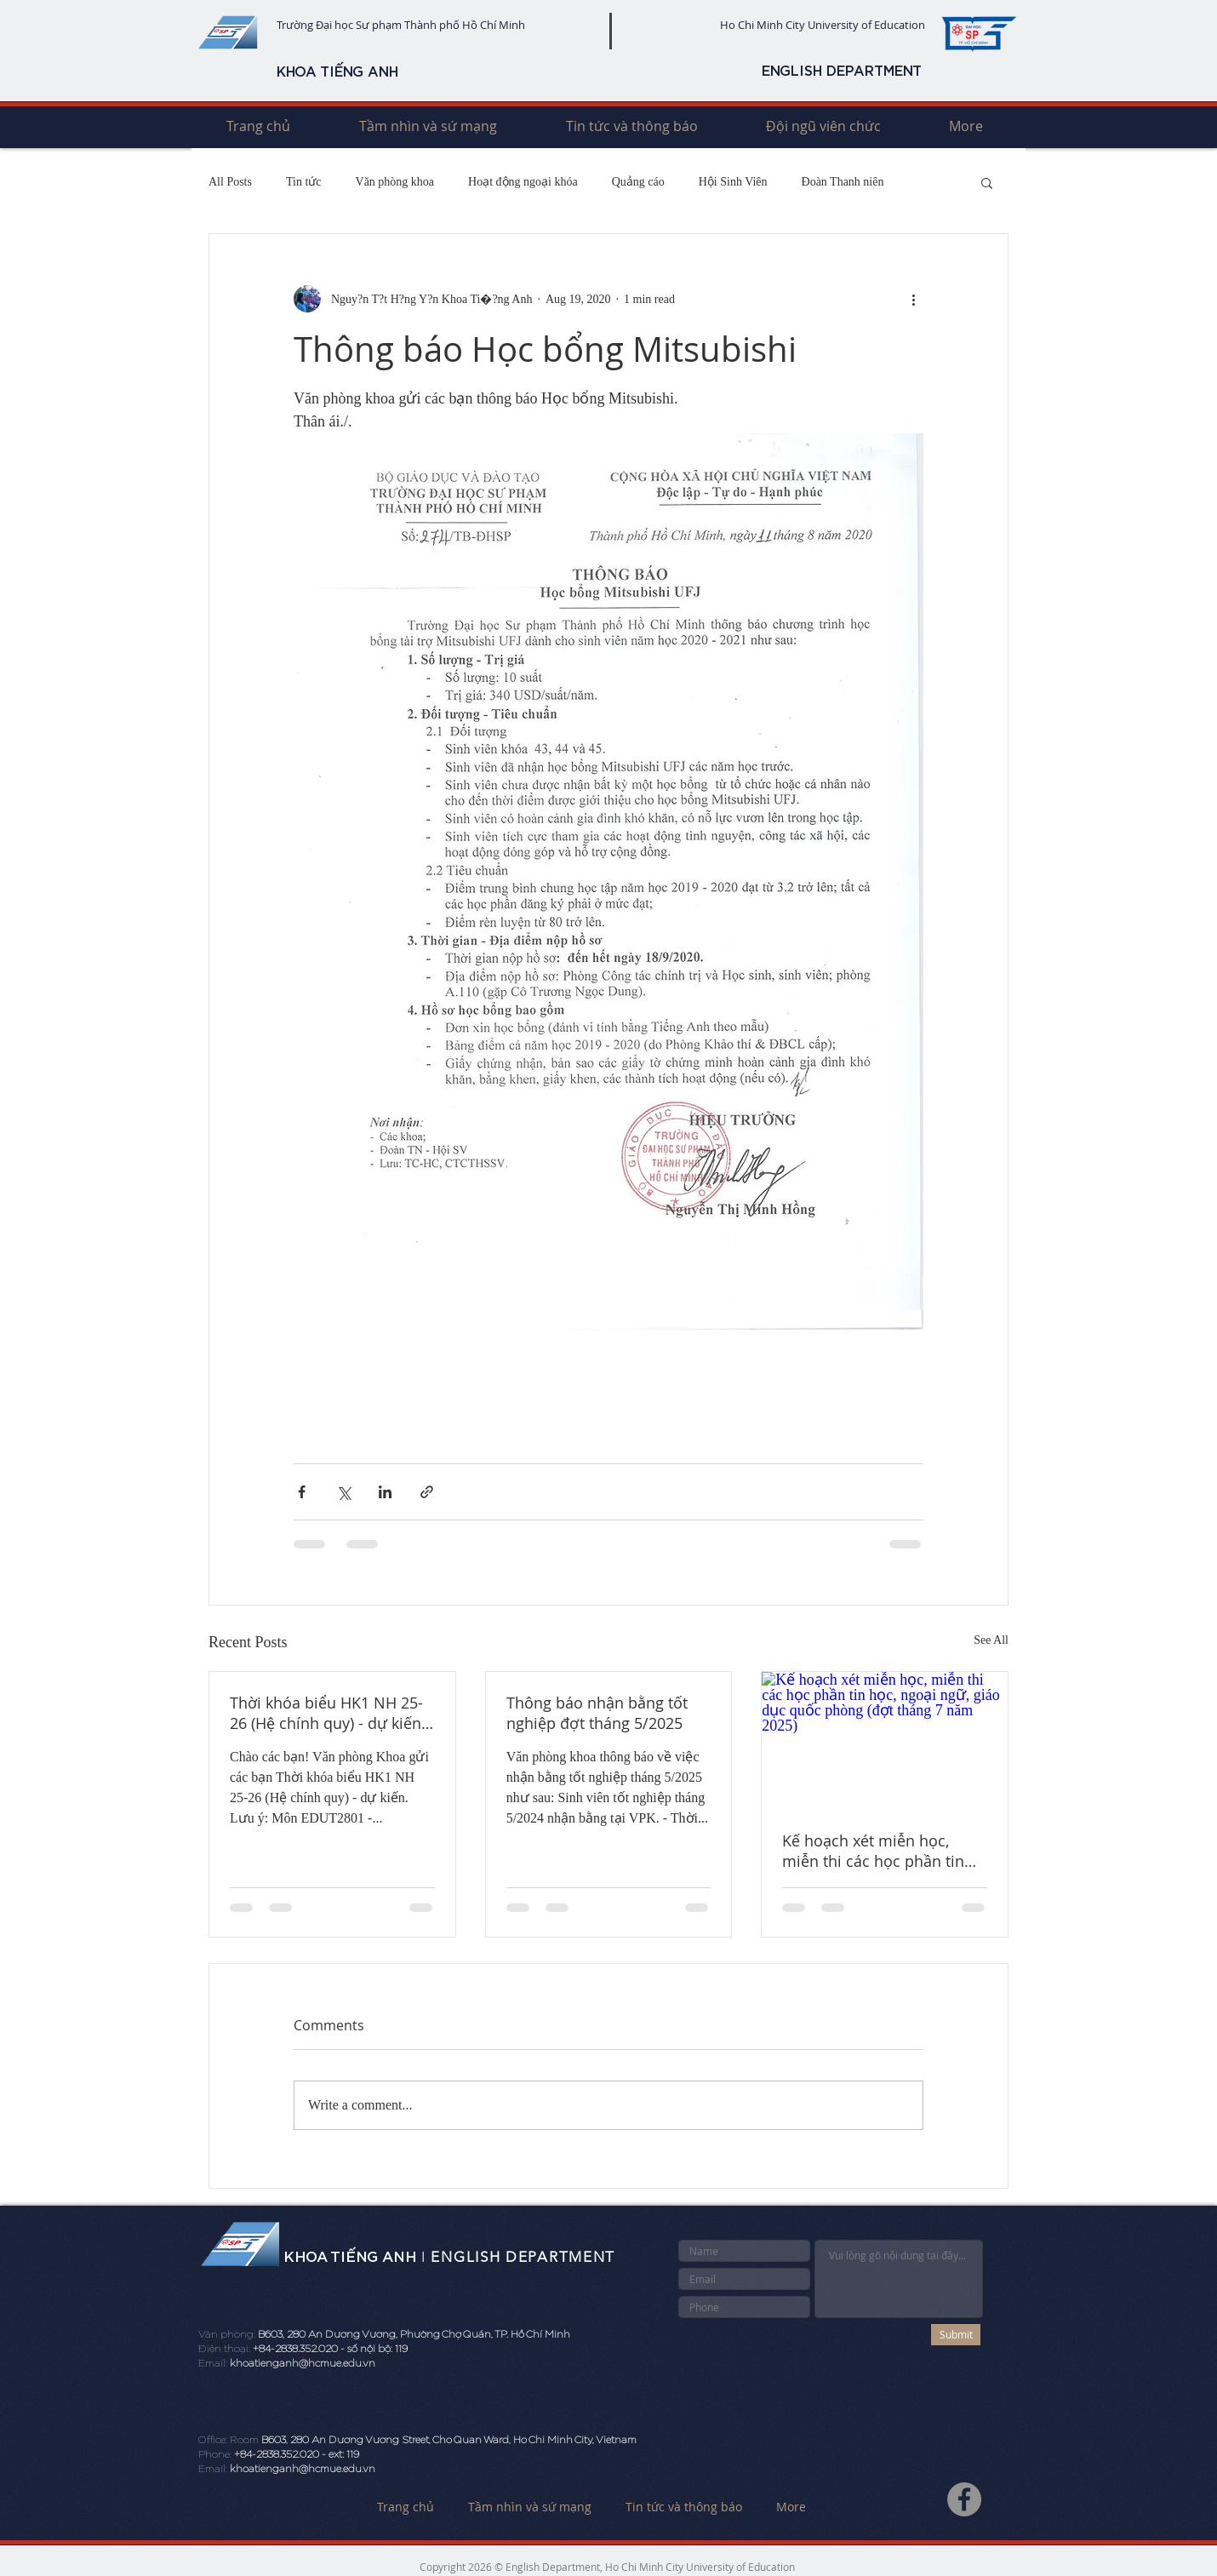  Describe the element at coordinates (343, 1492) in the screenshot. I see `[Share via X (Twitter)]` at that location.